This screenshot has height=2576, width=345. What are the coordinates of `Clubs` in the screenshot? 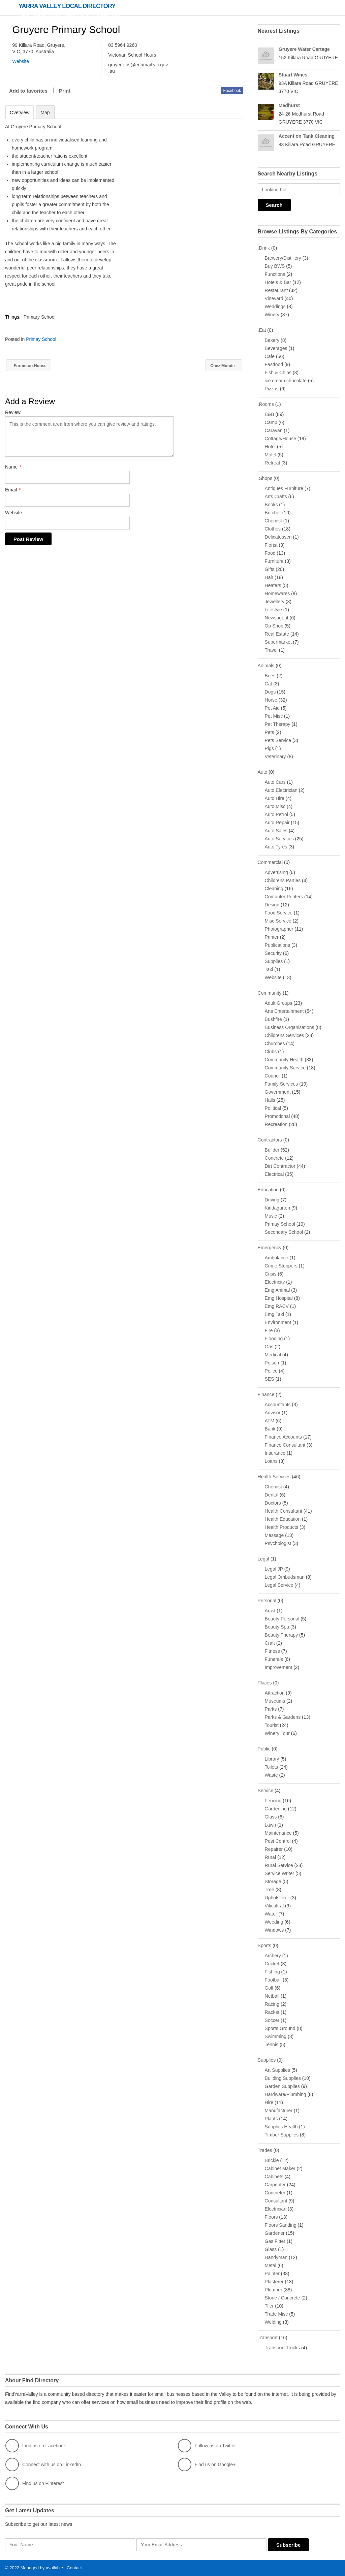 It's located at (271, 1051).